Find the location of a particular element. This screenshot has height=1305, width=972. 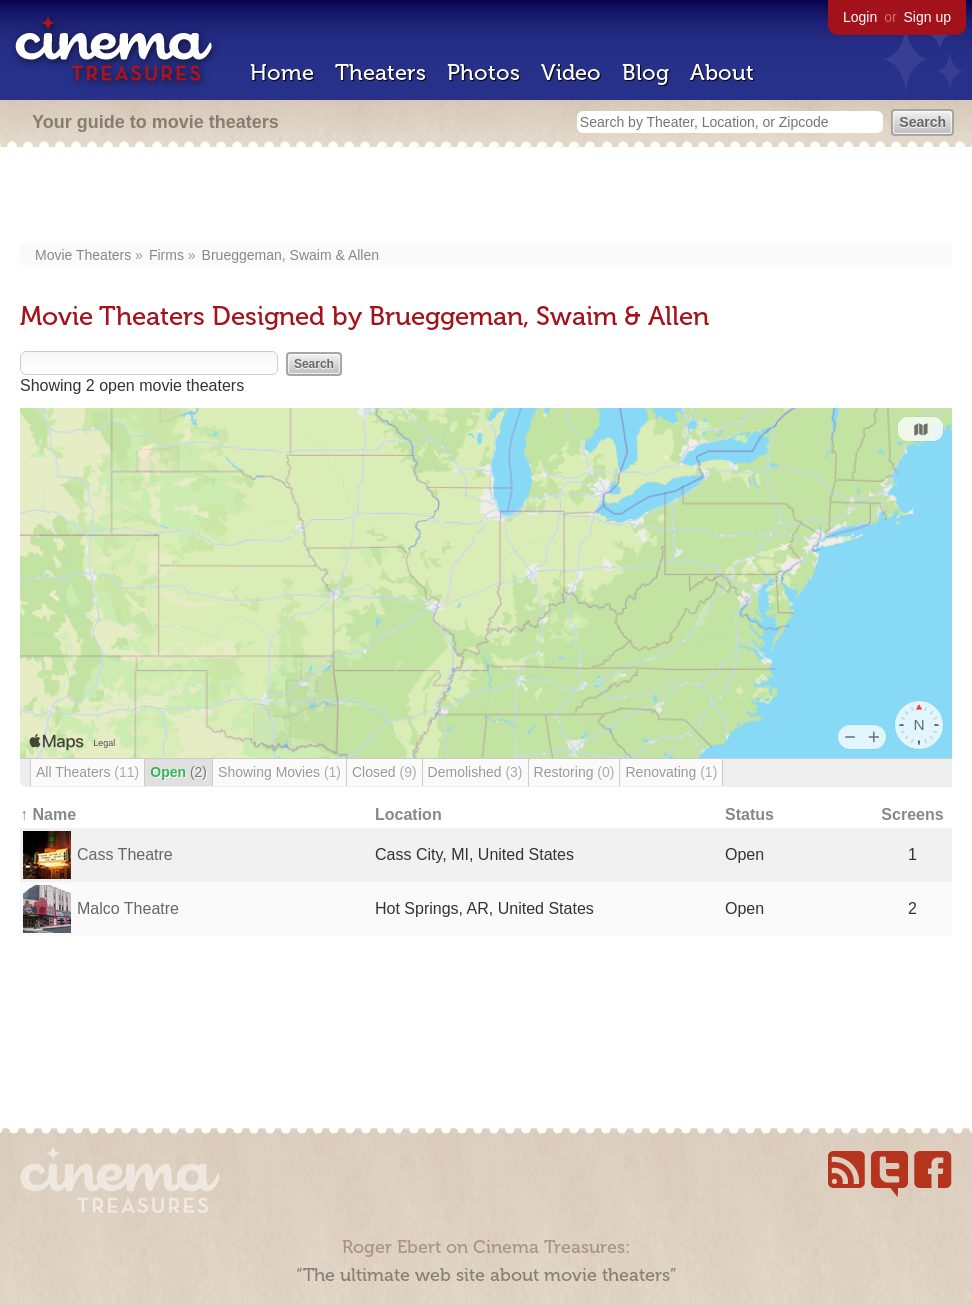

About is located at coordinates (722, 72).